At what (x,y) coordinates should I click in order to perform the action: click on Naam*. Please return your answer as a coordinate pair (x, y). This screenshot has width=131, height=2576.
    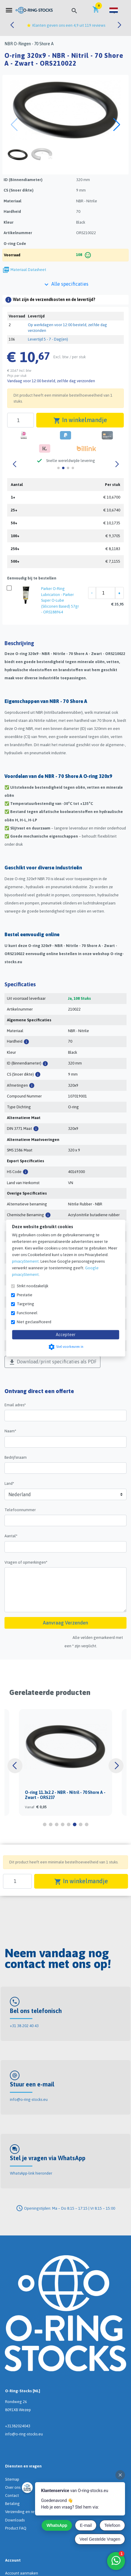
    Looking at the image, I should click on (10, 1431).